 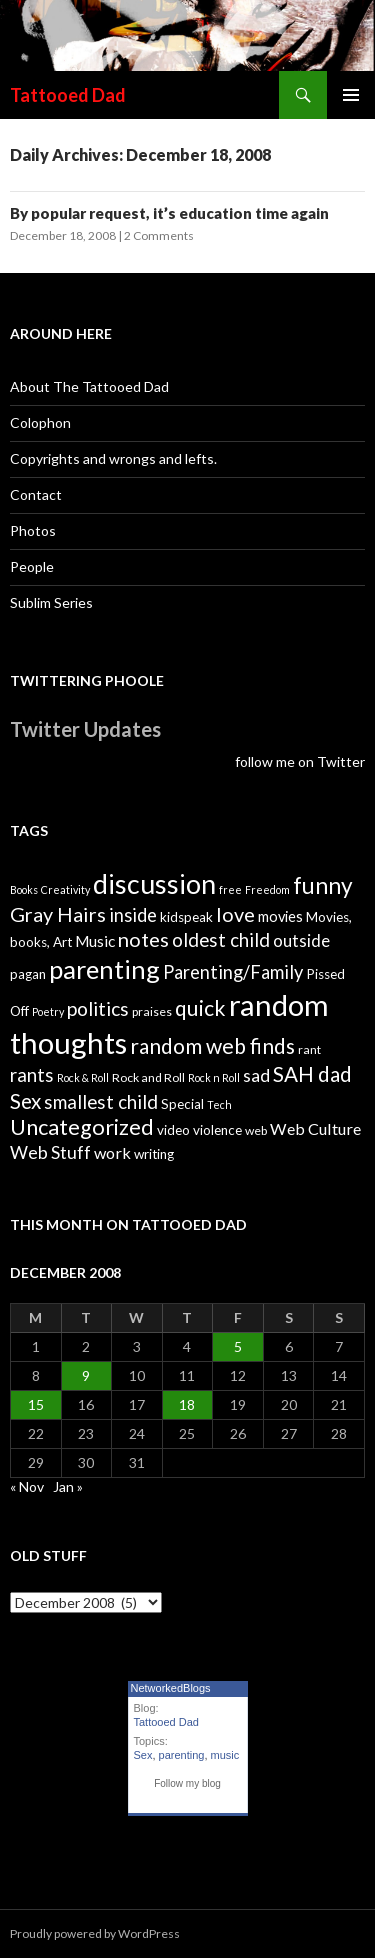 I want to click on violence [violence (5 items)], so click(x=217, y=1130).